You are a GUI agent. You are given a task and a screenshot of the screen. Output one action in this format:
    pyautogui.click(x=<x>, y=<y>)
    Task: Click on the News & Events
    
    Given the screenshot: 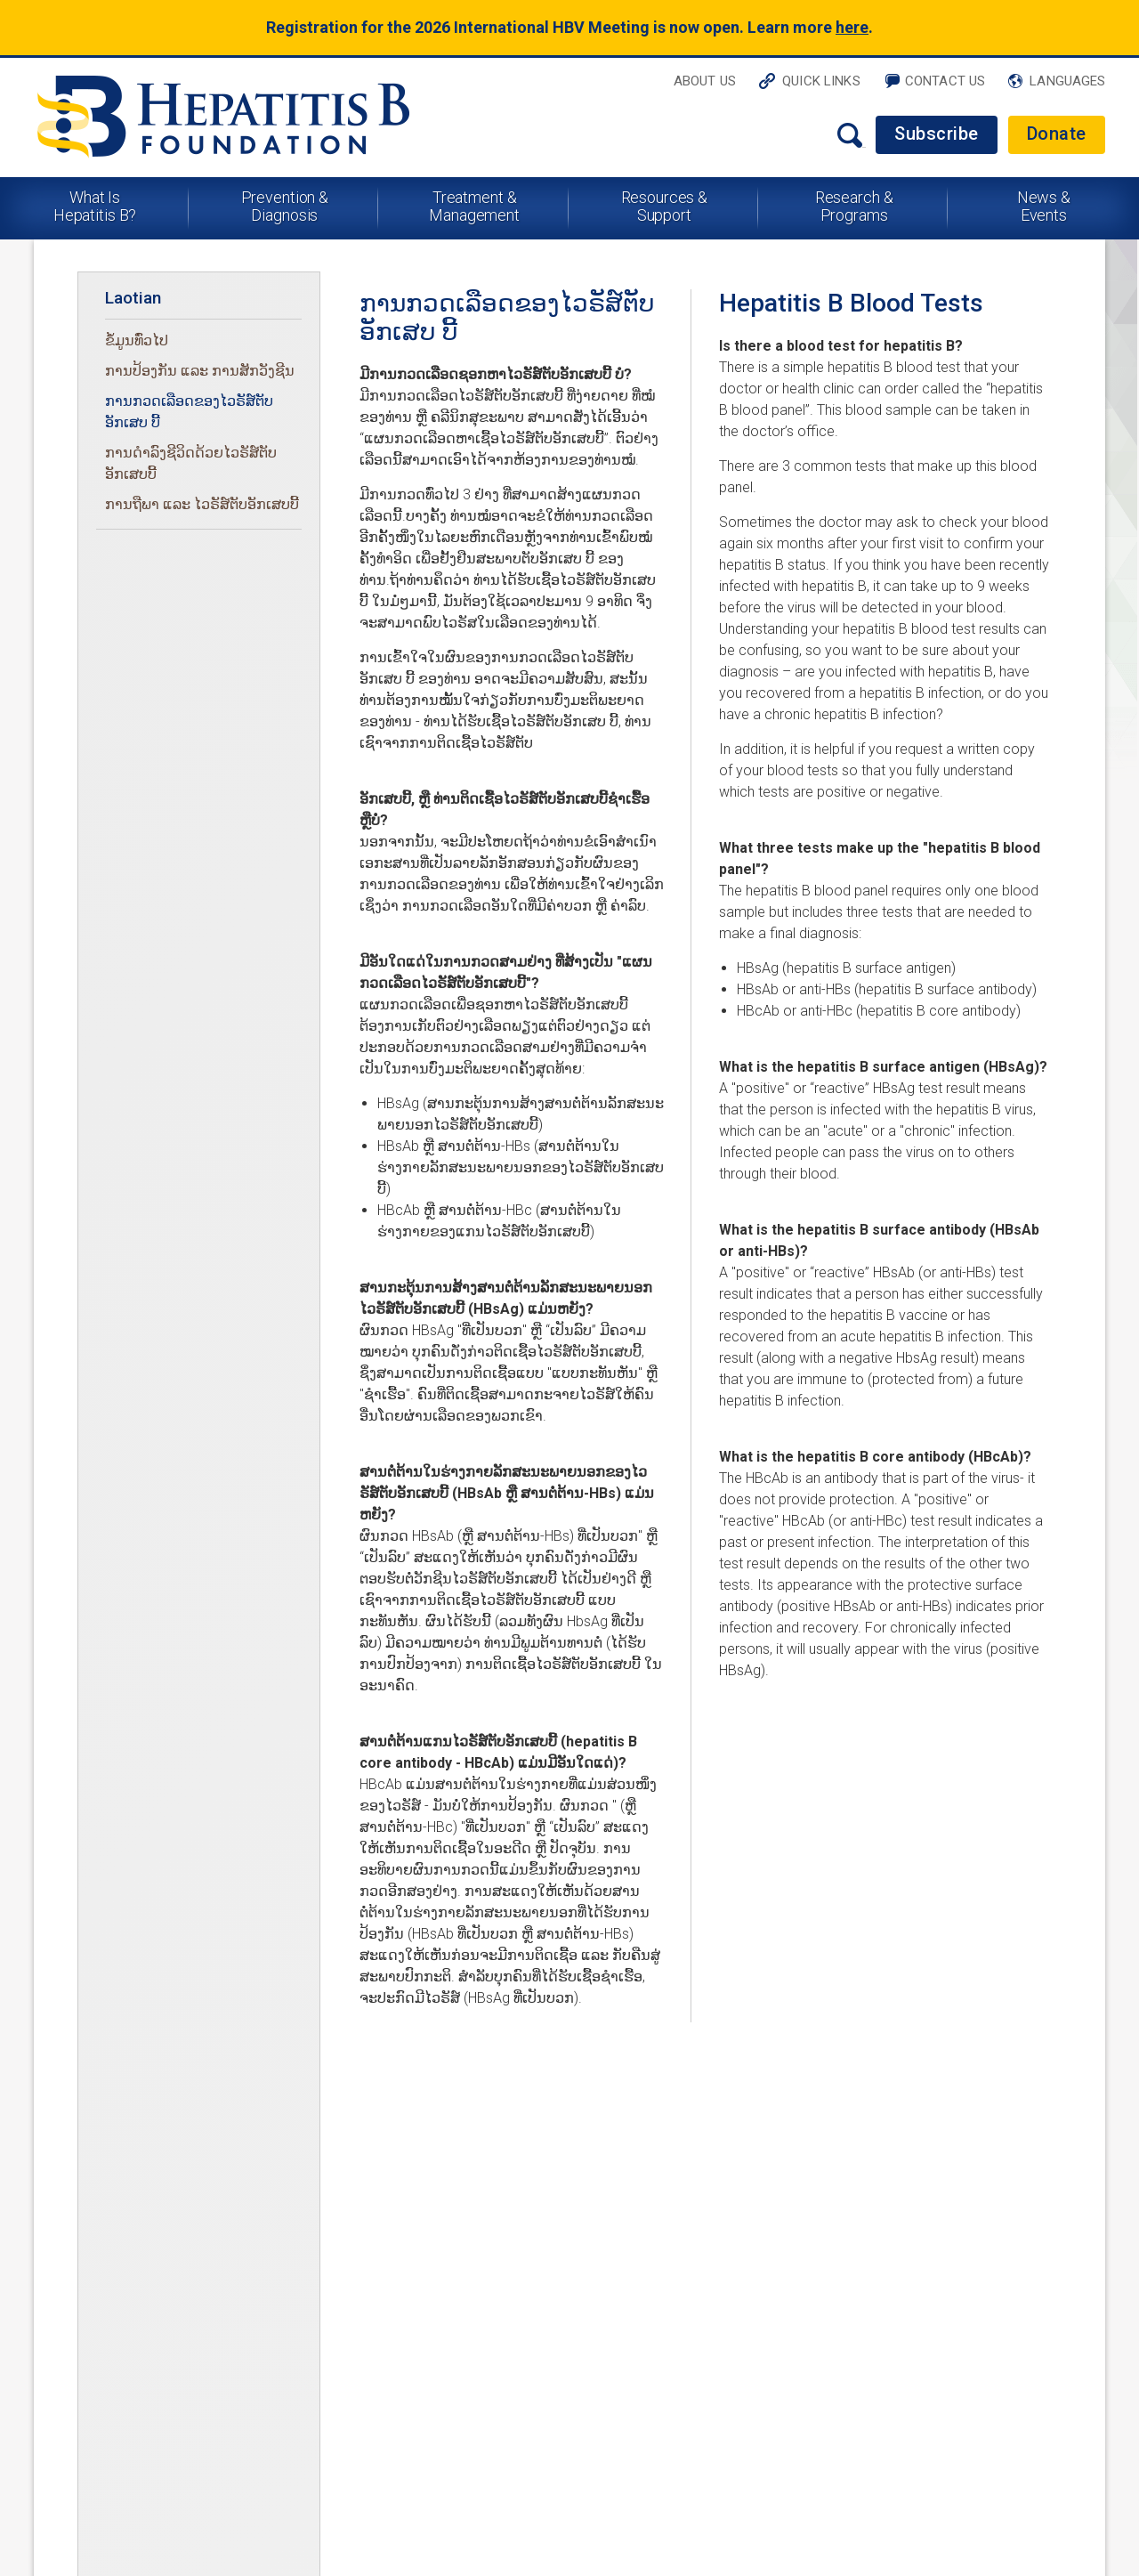 What is the action you would take?
    pyautogui.click(x=1043, y=206)
    